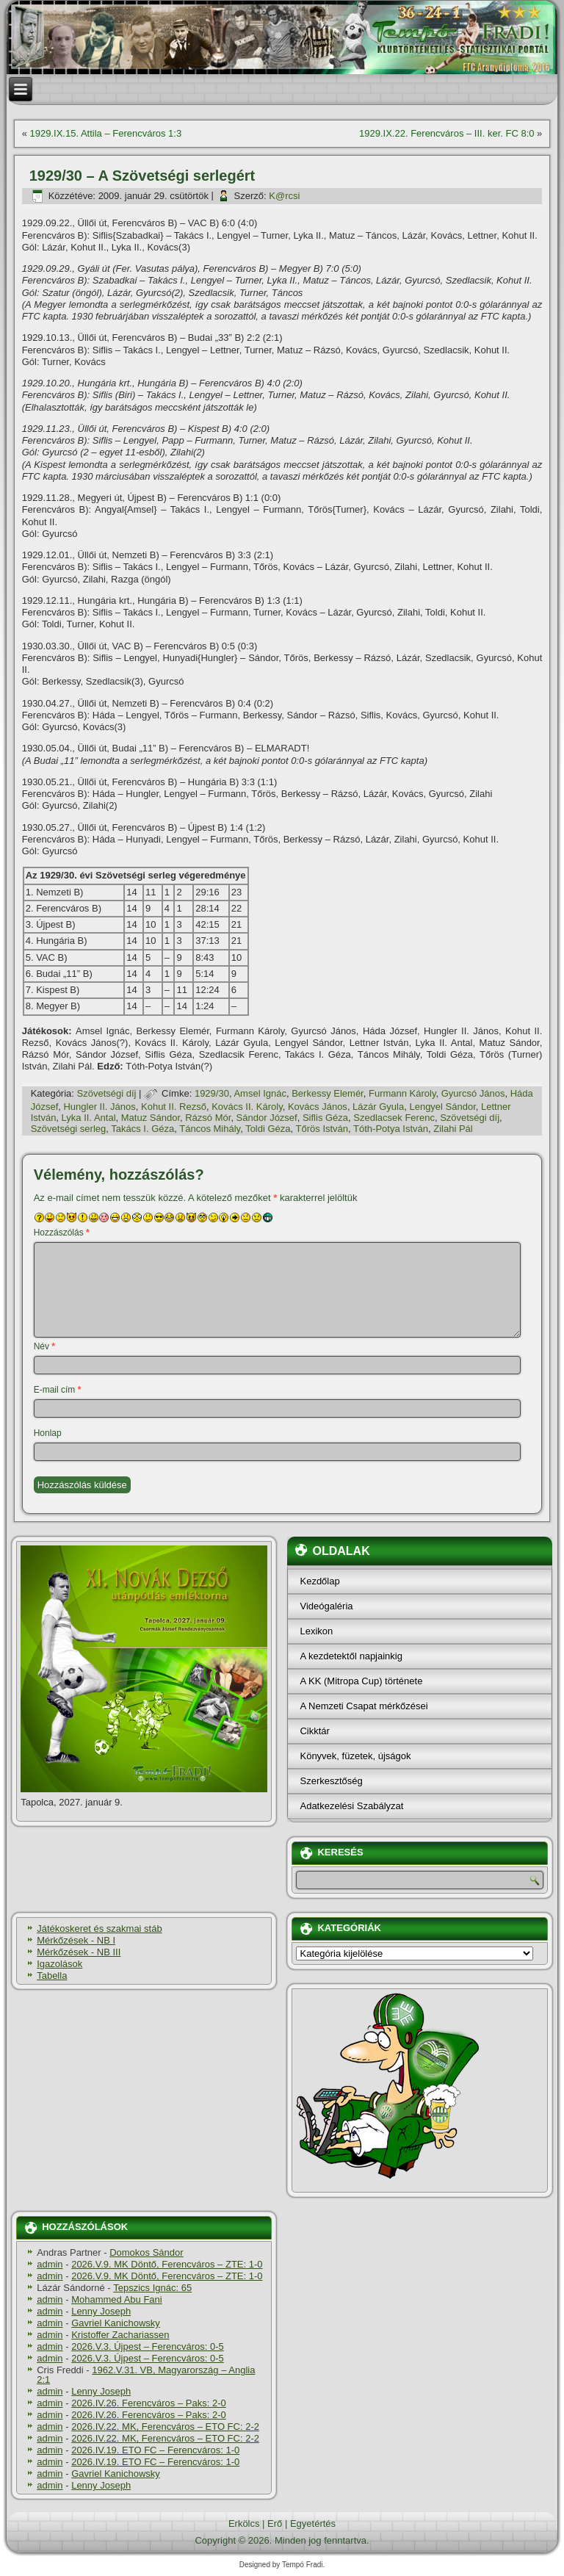 The height and width of the screenshot is (2576, 564). What do you see at coordinates (313, 2523) in the screenshot?
I see `Egyetértés` at bounding box center [313, 2523].